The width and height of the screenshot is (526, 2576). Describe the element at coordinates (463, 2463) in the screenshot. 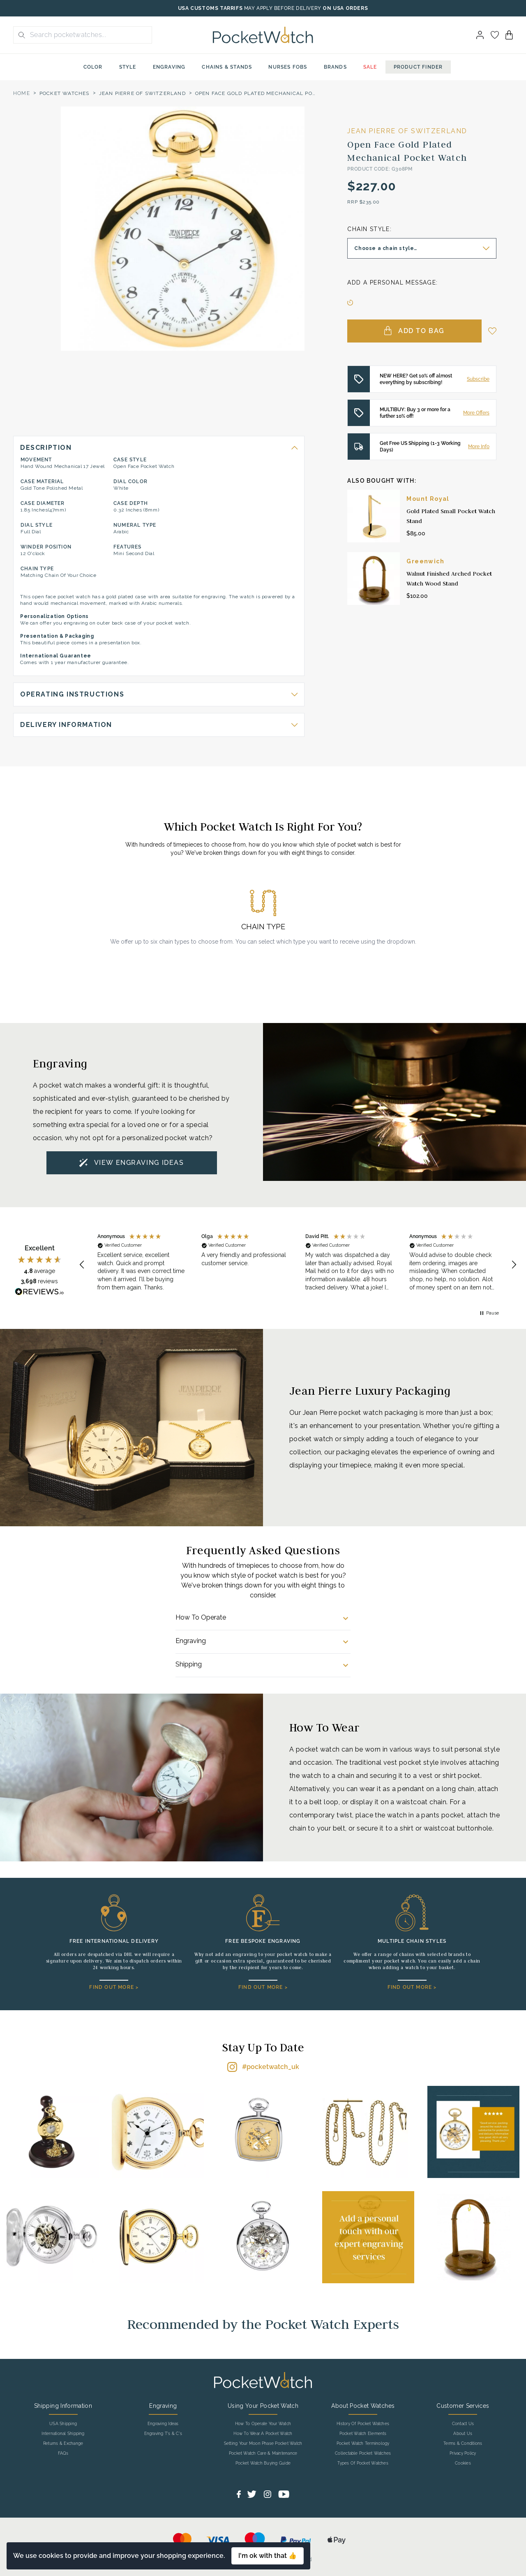

I see `Cookies` at that location.